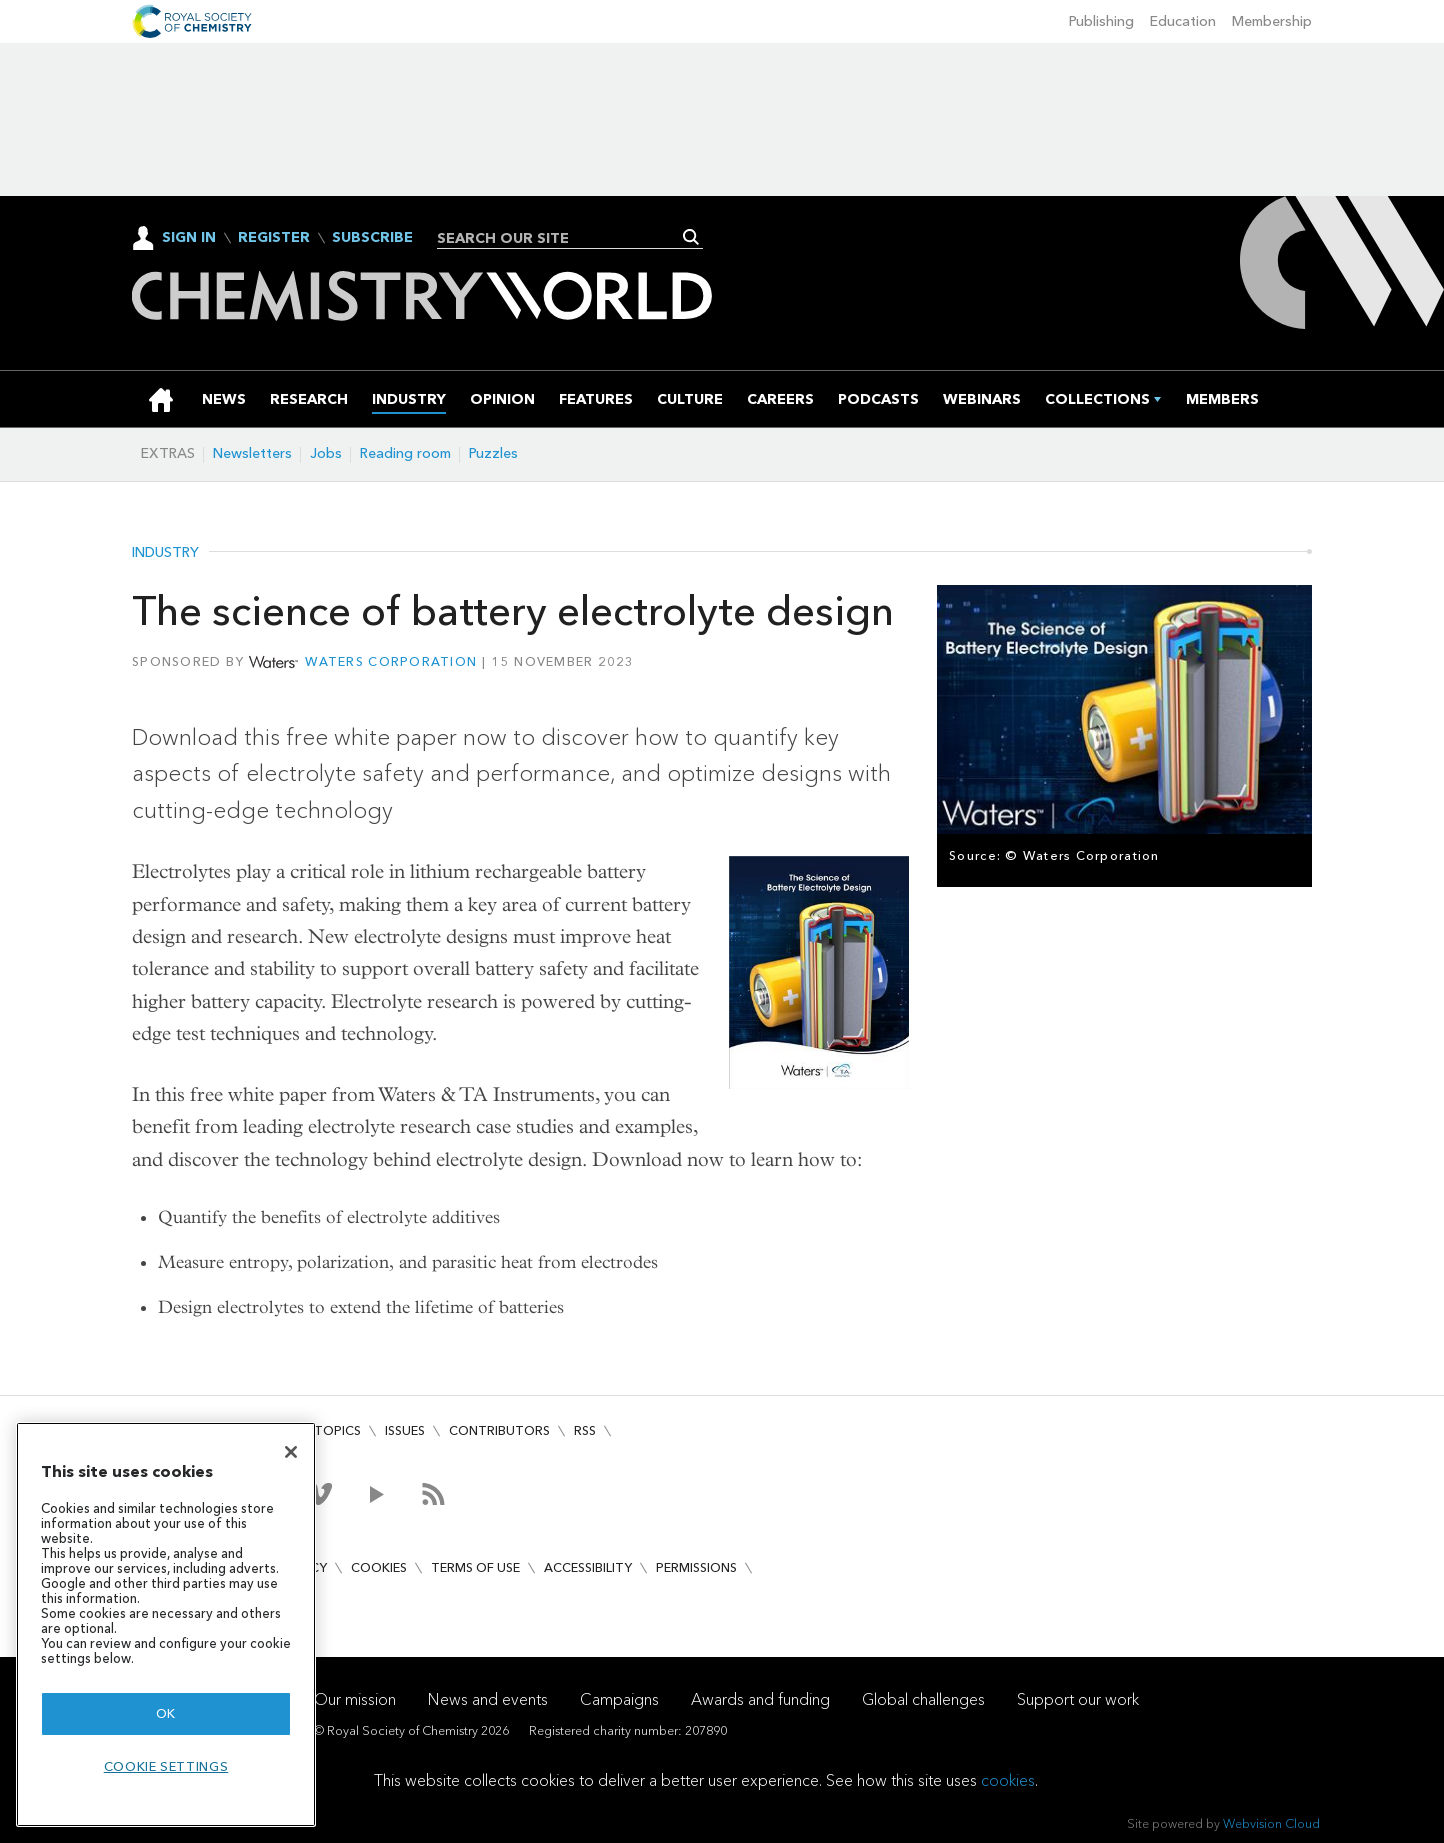  Describe the element at coordinates (355, 1699) in the screenshot. I see `Our mission` at that location.